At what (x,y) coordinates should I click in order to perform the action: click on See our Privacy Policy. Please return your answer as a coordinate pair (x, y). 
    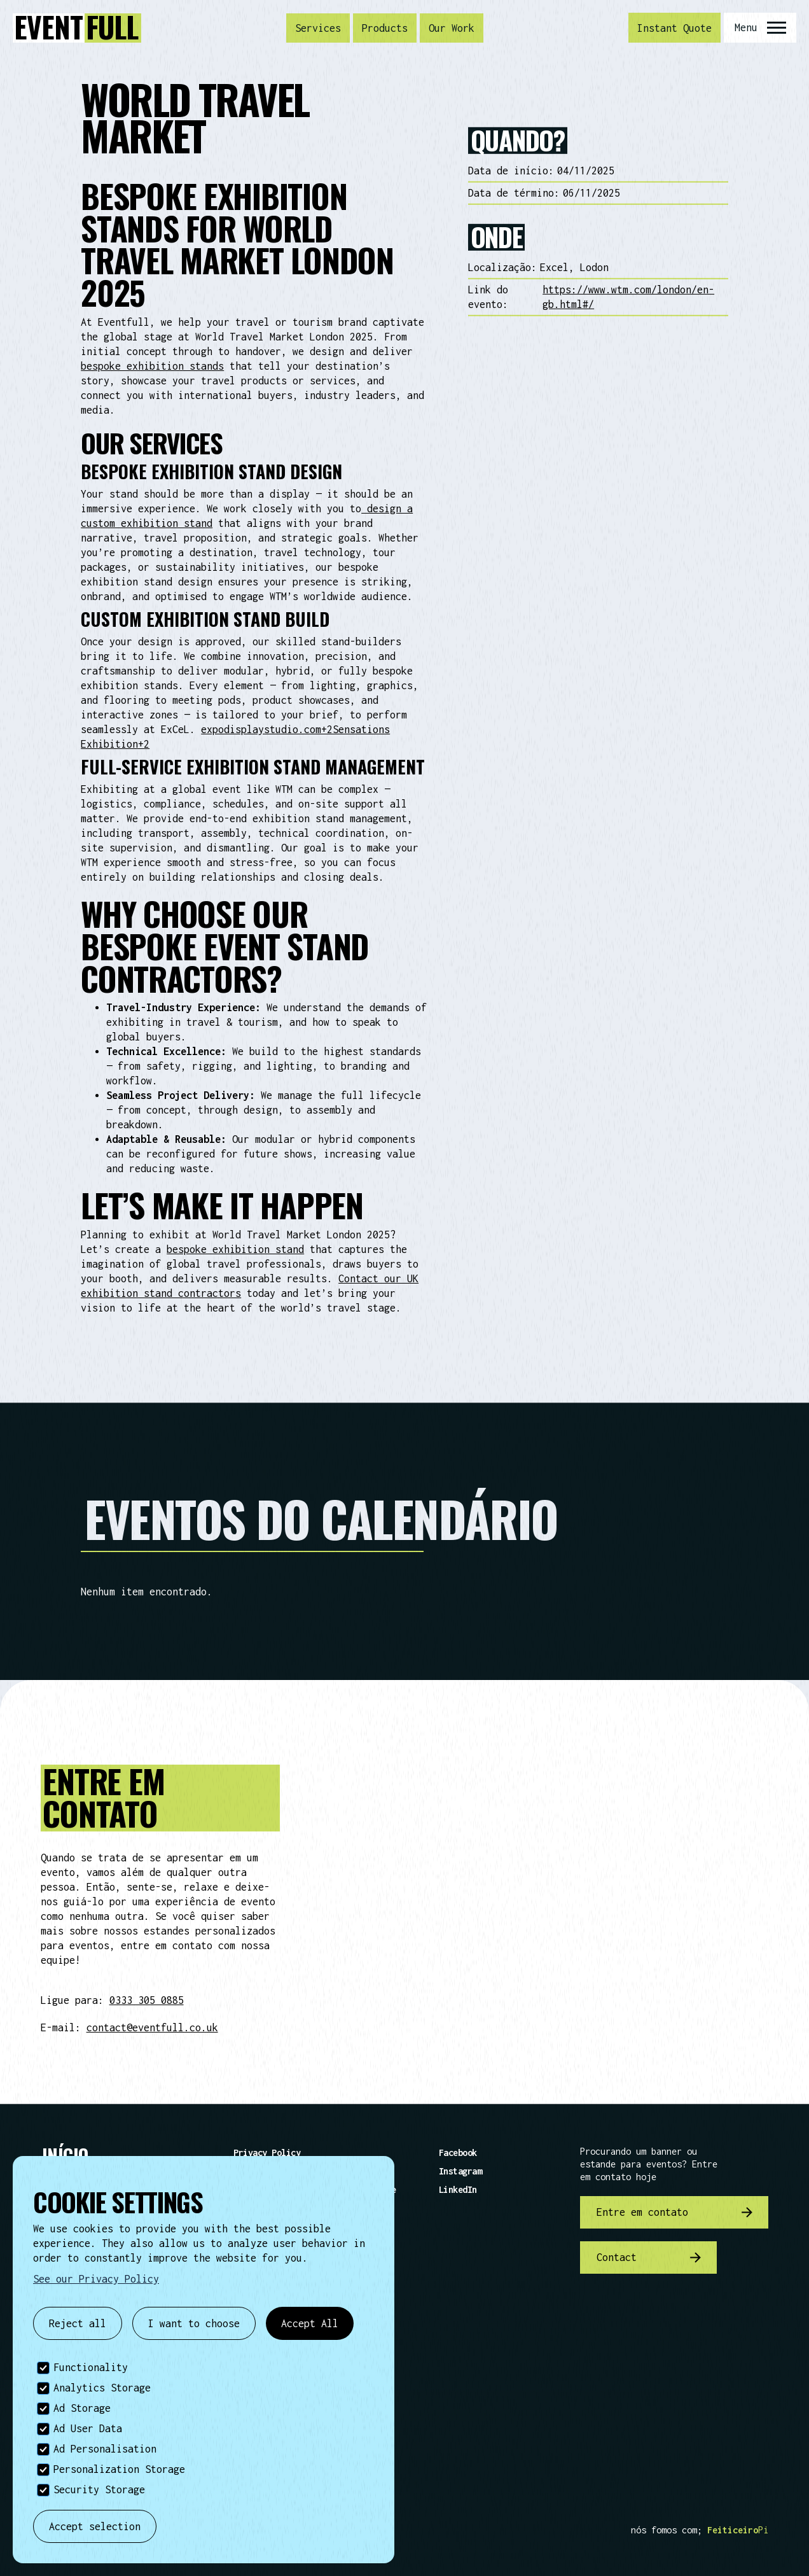
    Looking at the image, I should click on (96, 2279).